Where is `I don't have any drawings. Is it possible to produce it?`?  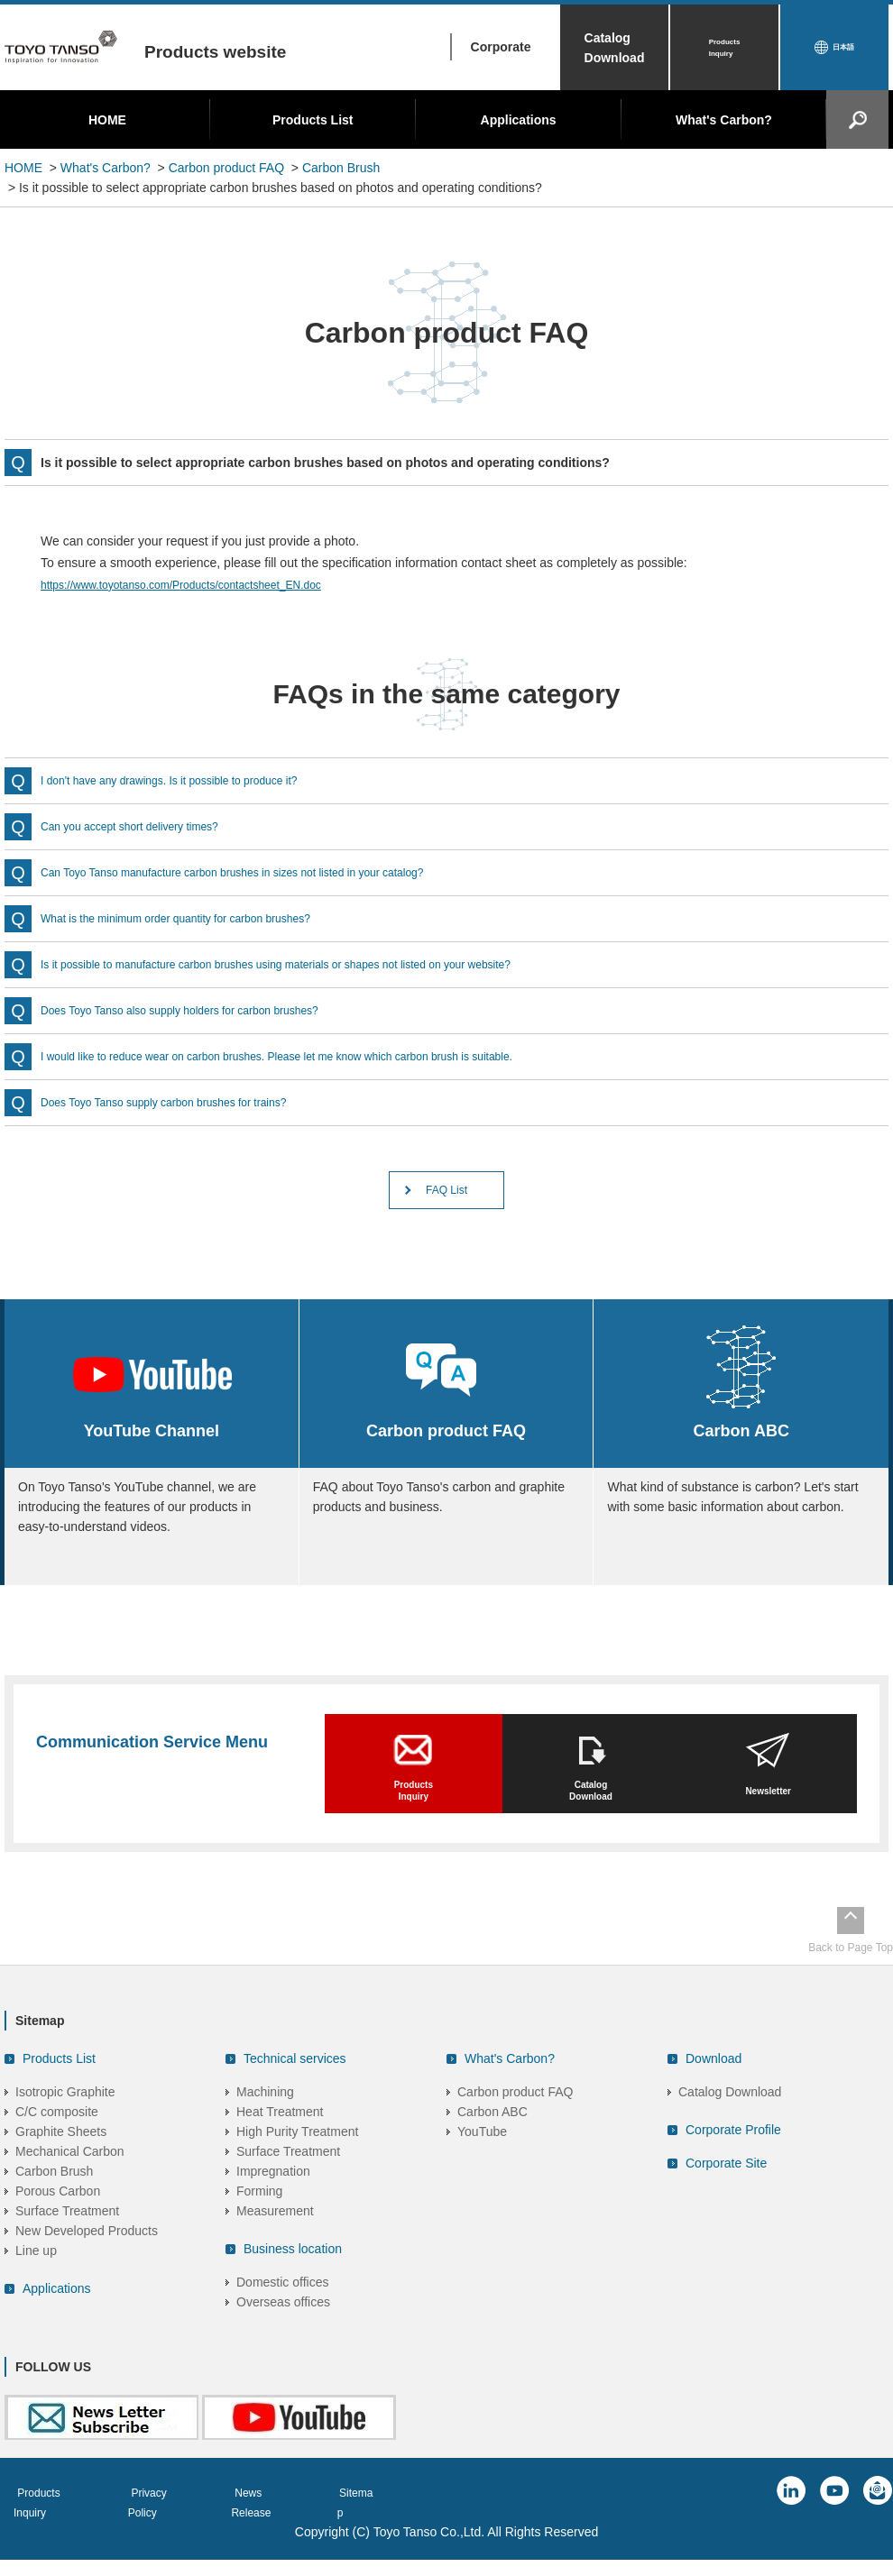 I don't have any drawings. Is it possible to produce it? is located at coordinates (190, 781).